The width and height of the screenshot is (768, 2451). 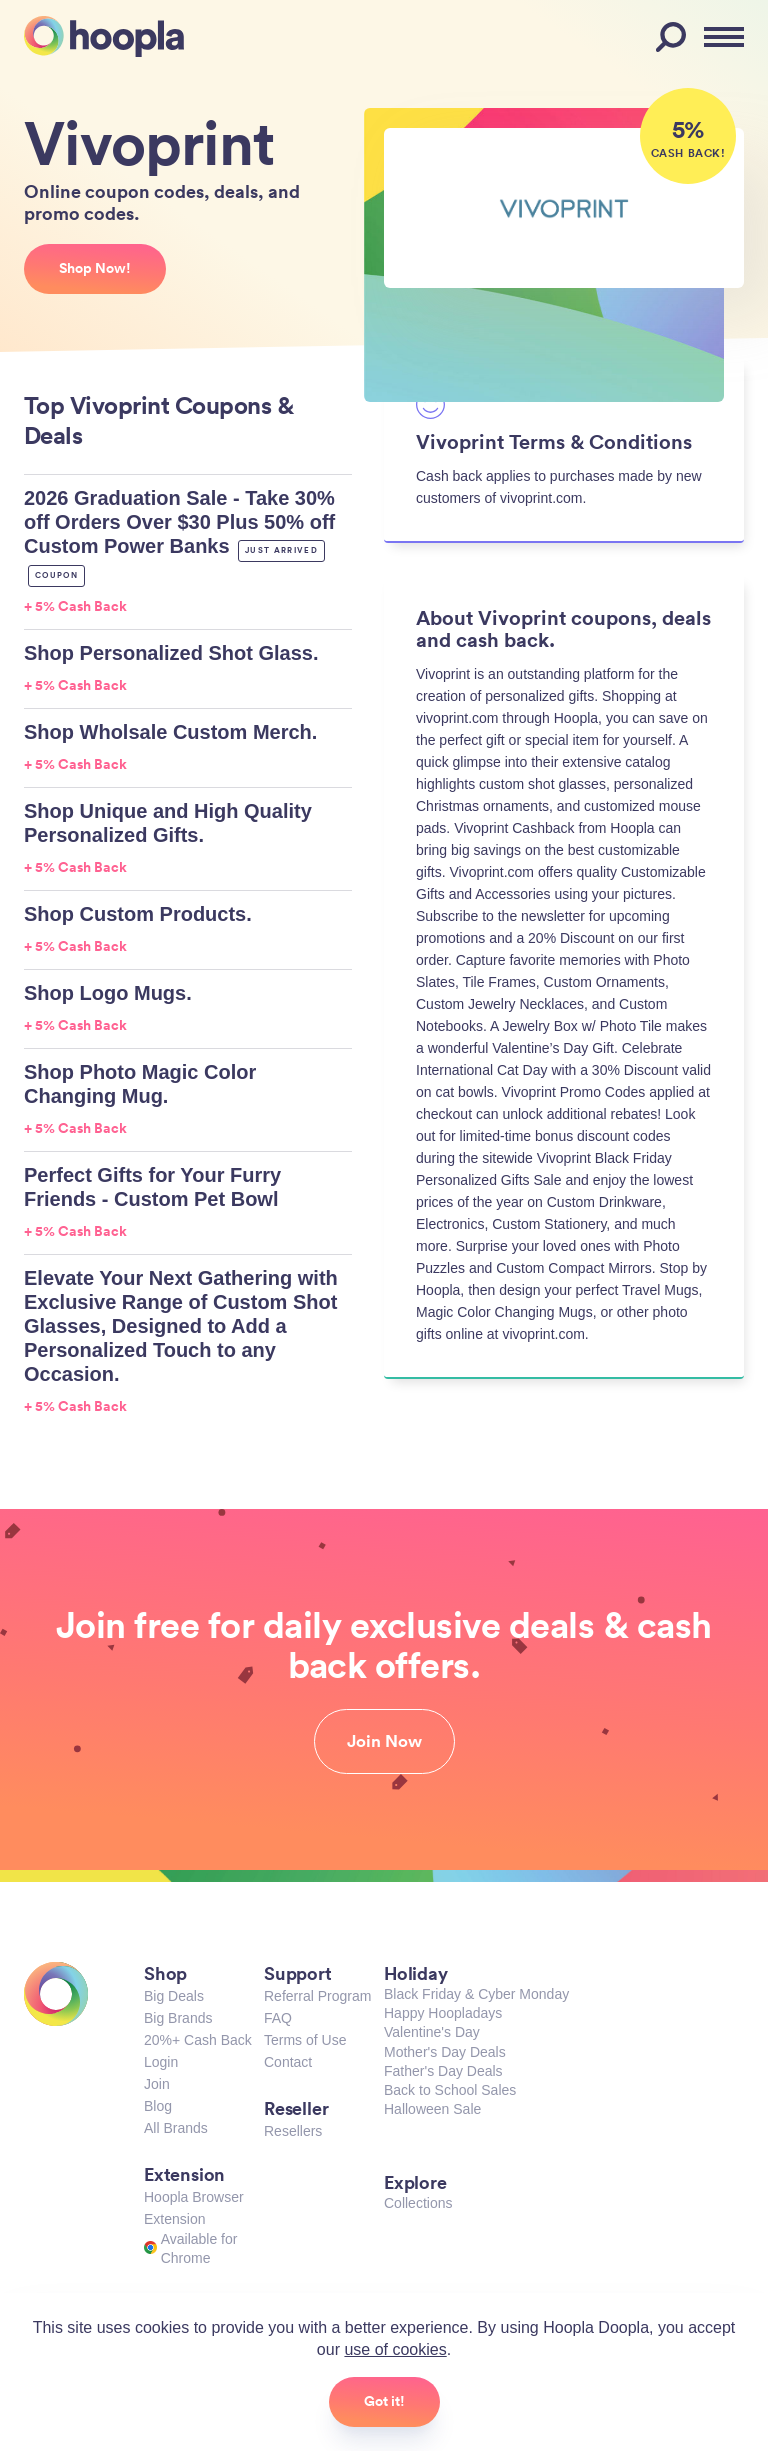 I want to click on Contact, so click(x=288, y=2062).